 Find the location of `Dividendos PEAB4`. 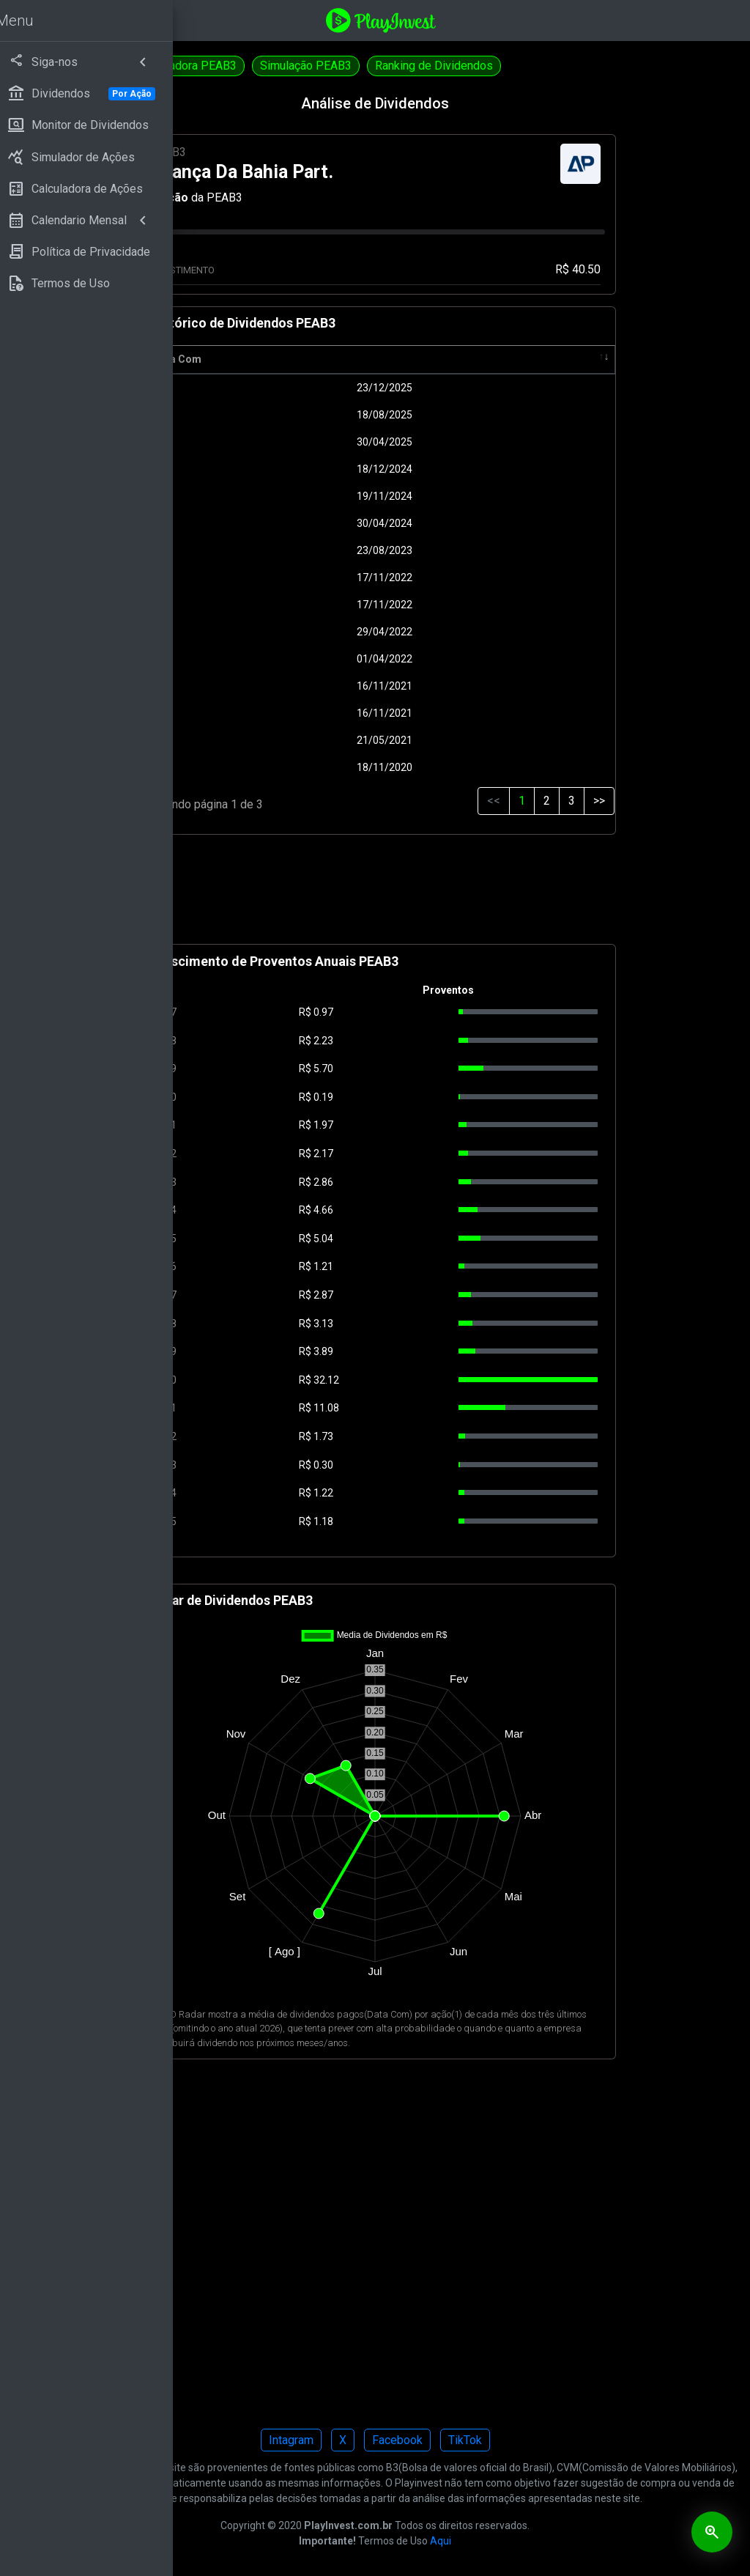

Dividendos PEAB4 is located at coordinates (249, 66).